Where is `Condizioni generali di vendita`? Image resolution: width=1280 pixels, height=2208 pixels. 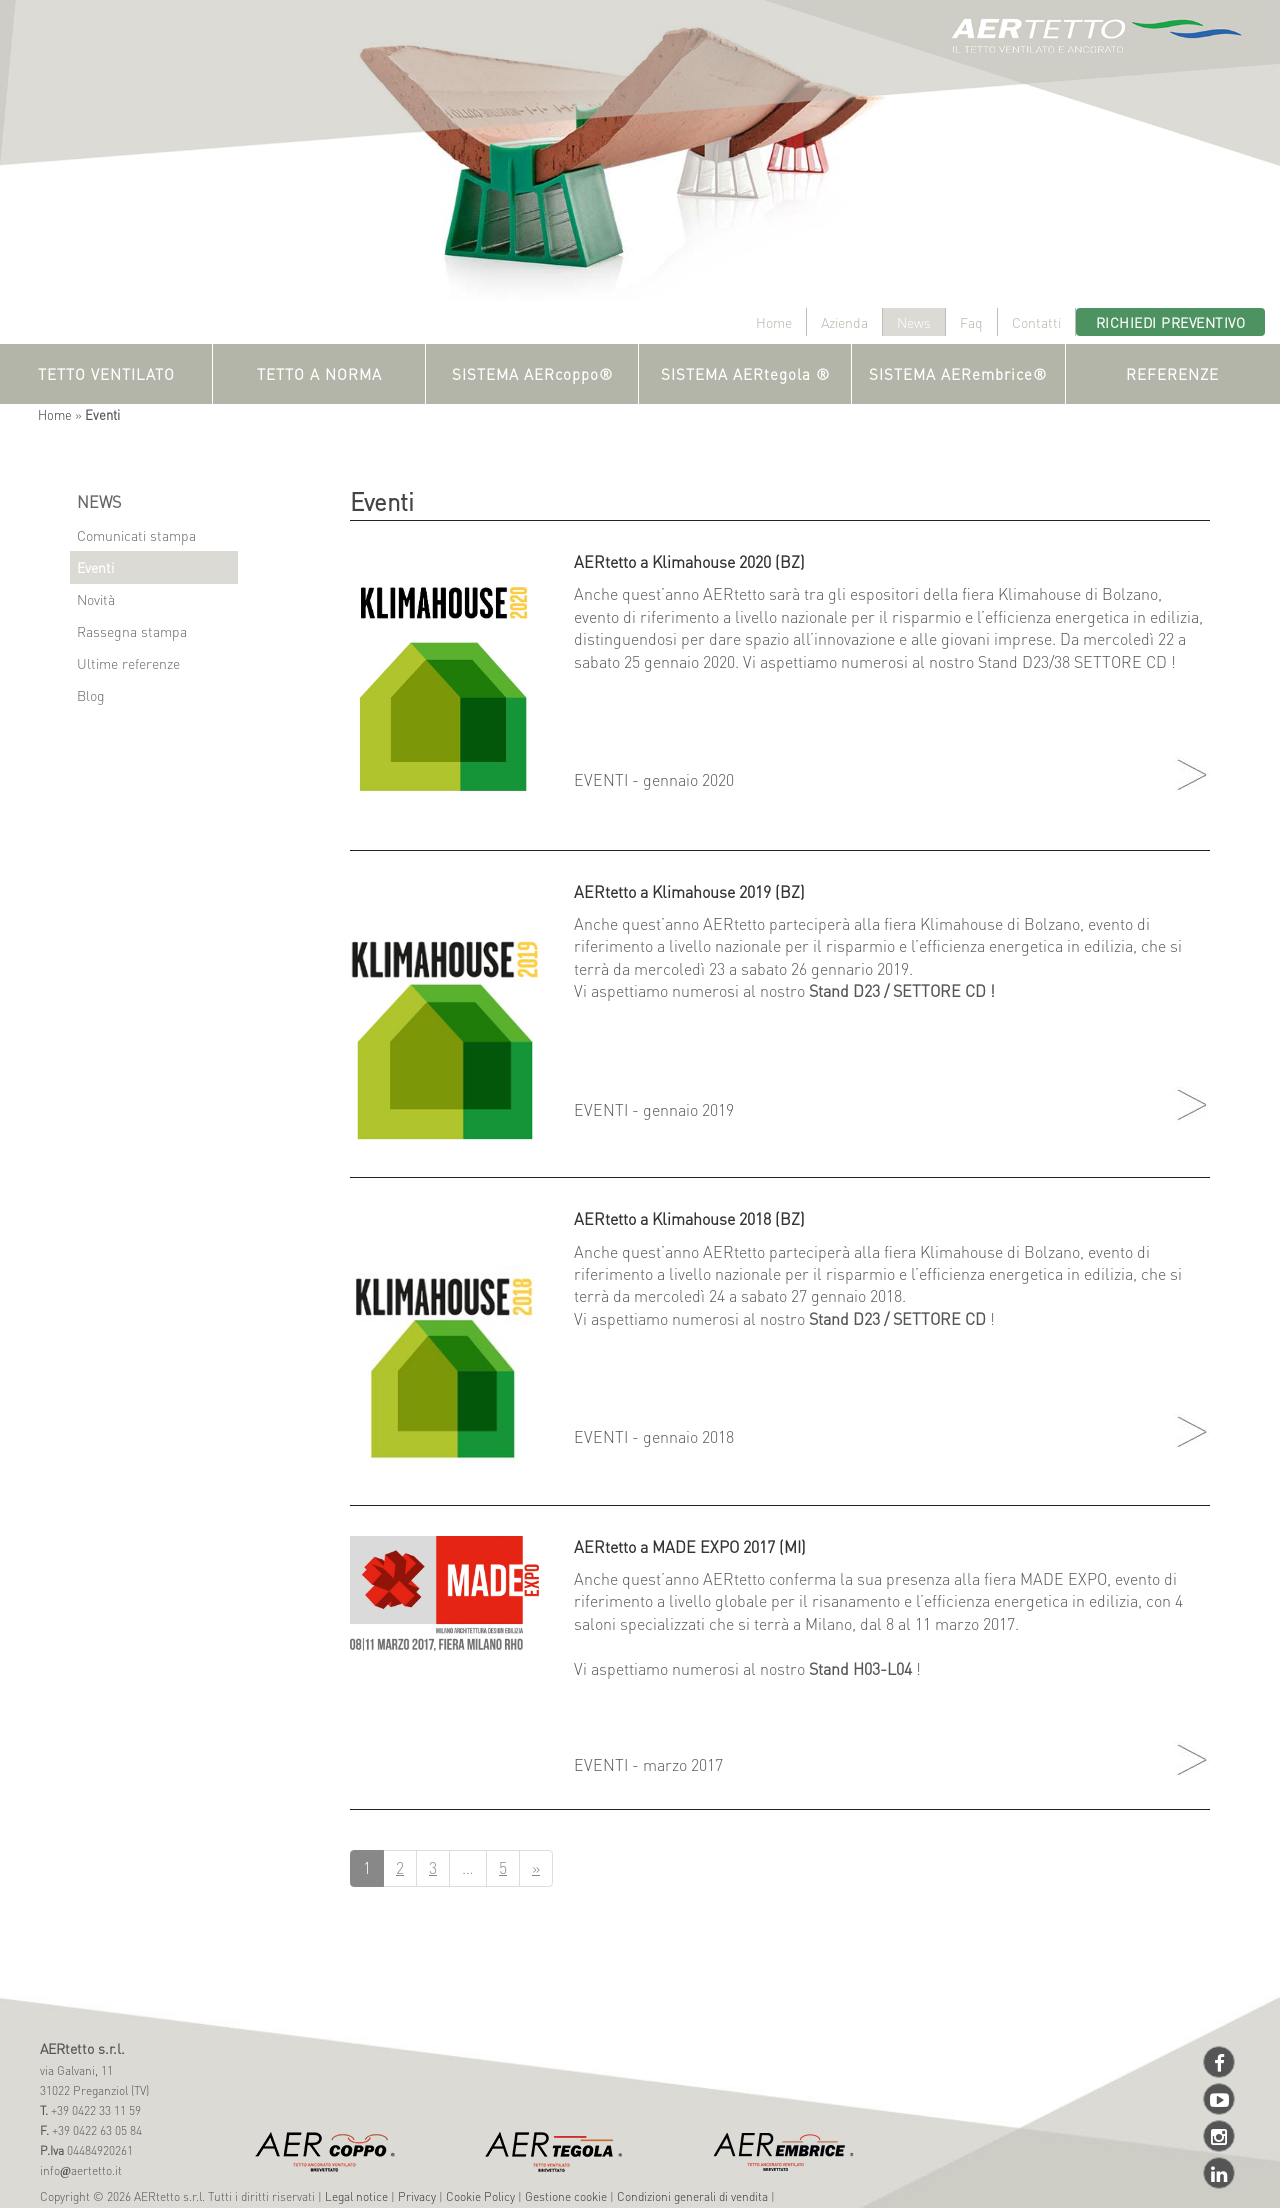
Condizioni generali di vendita is located at coordinates (692, 2196).